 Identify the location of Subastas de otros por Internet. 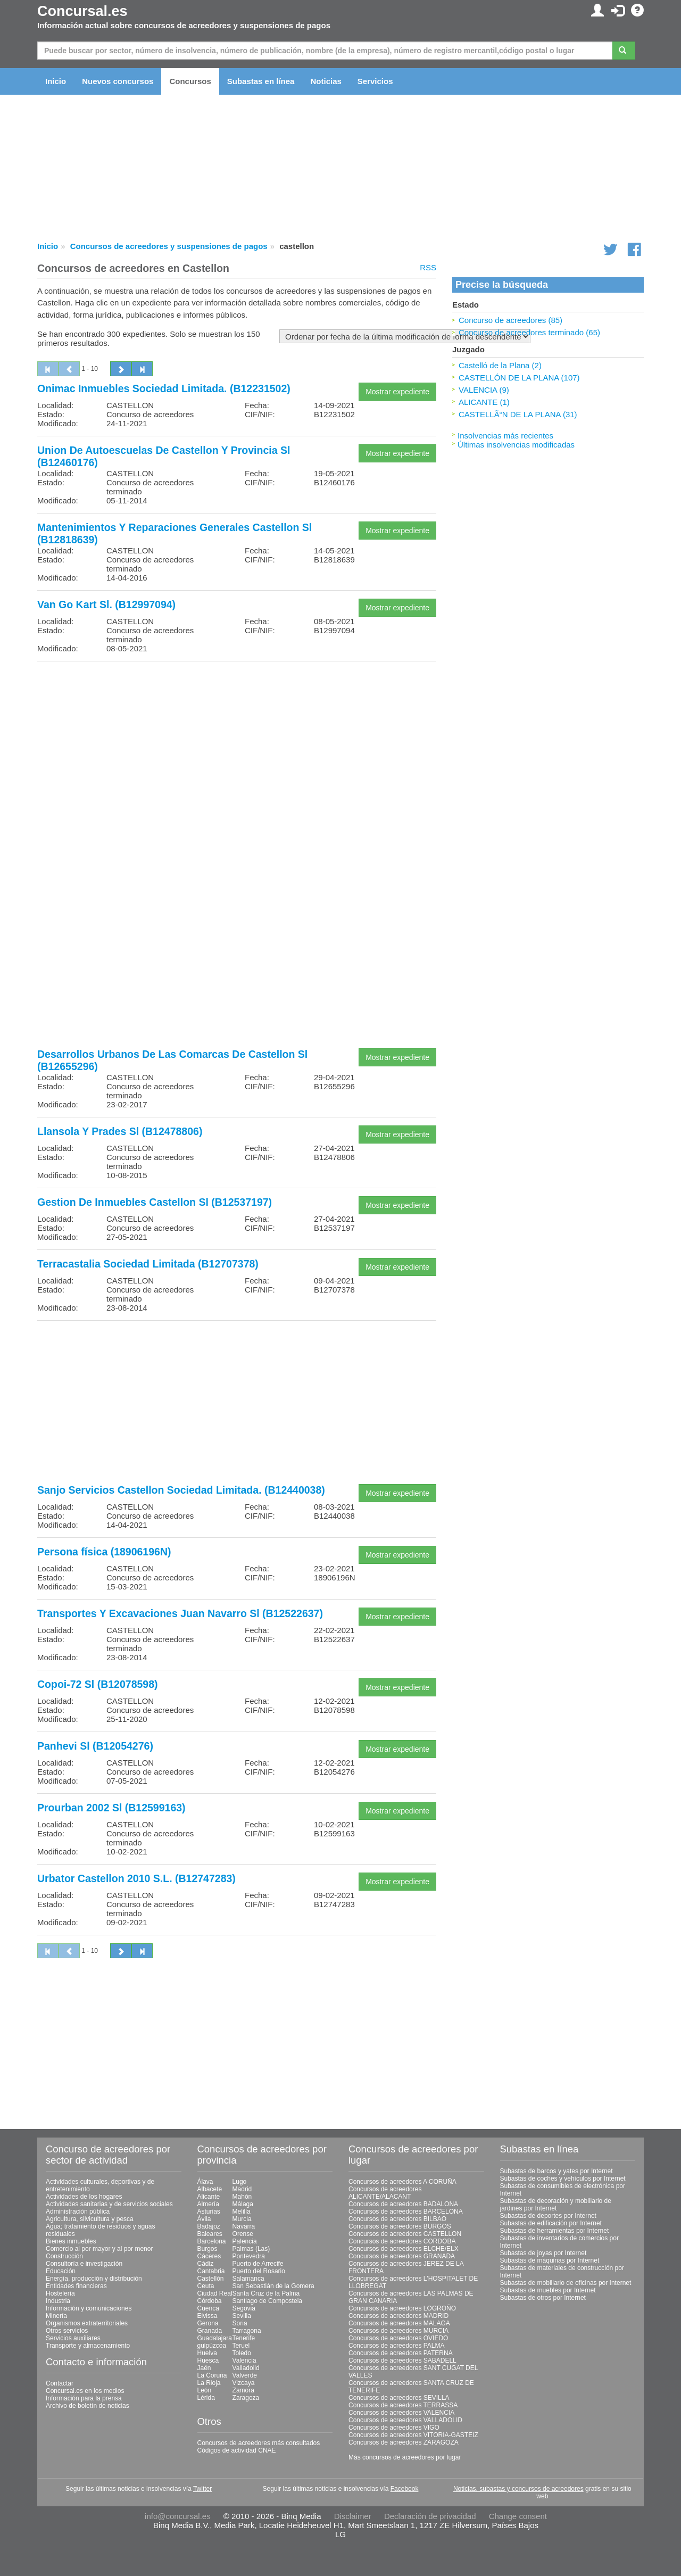
(543, 2297).